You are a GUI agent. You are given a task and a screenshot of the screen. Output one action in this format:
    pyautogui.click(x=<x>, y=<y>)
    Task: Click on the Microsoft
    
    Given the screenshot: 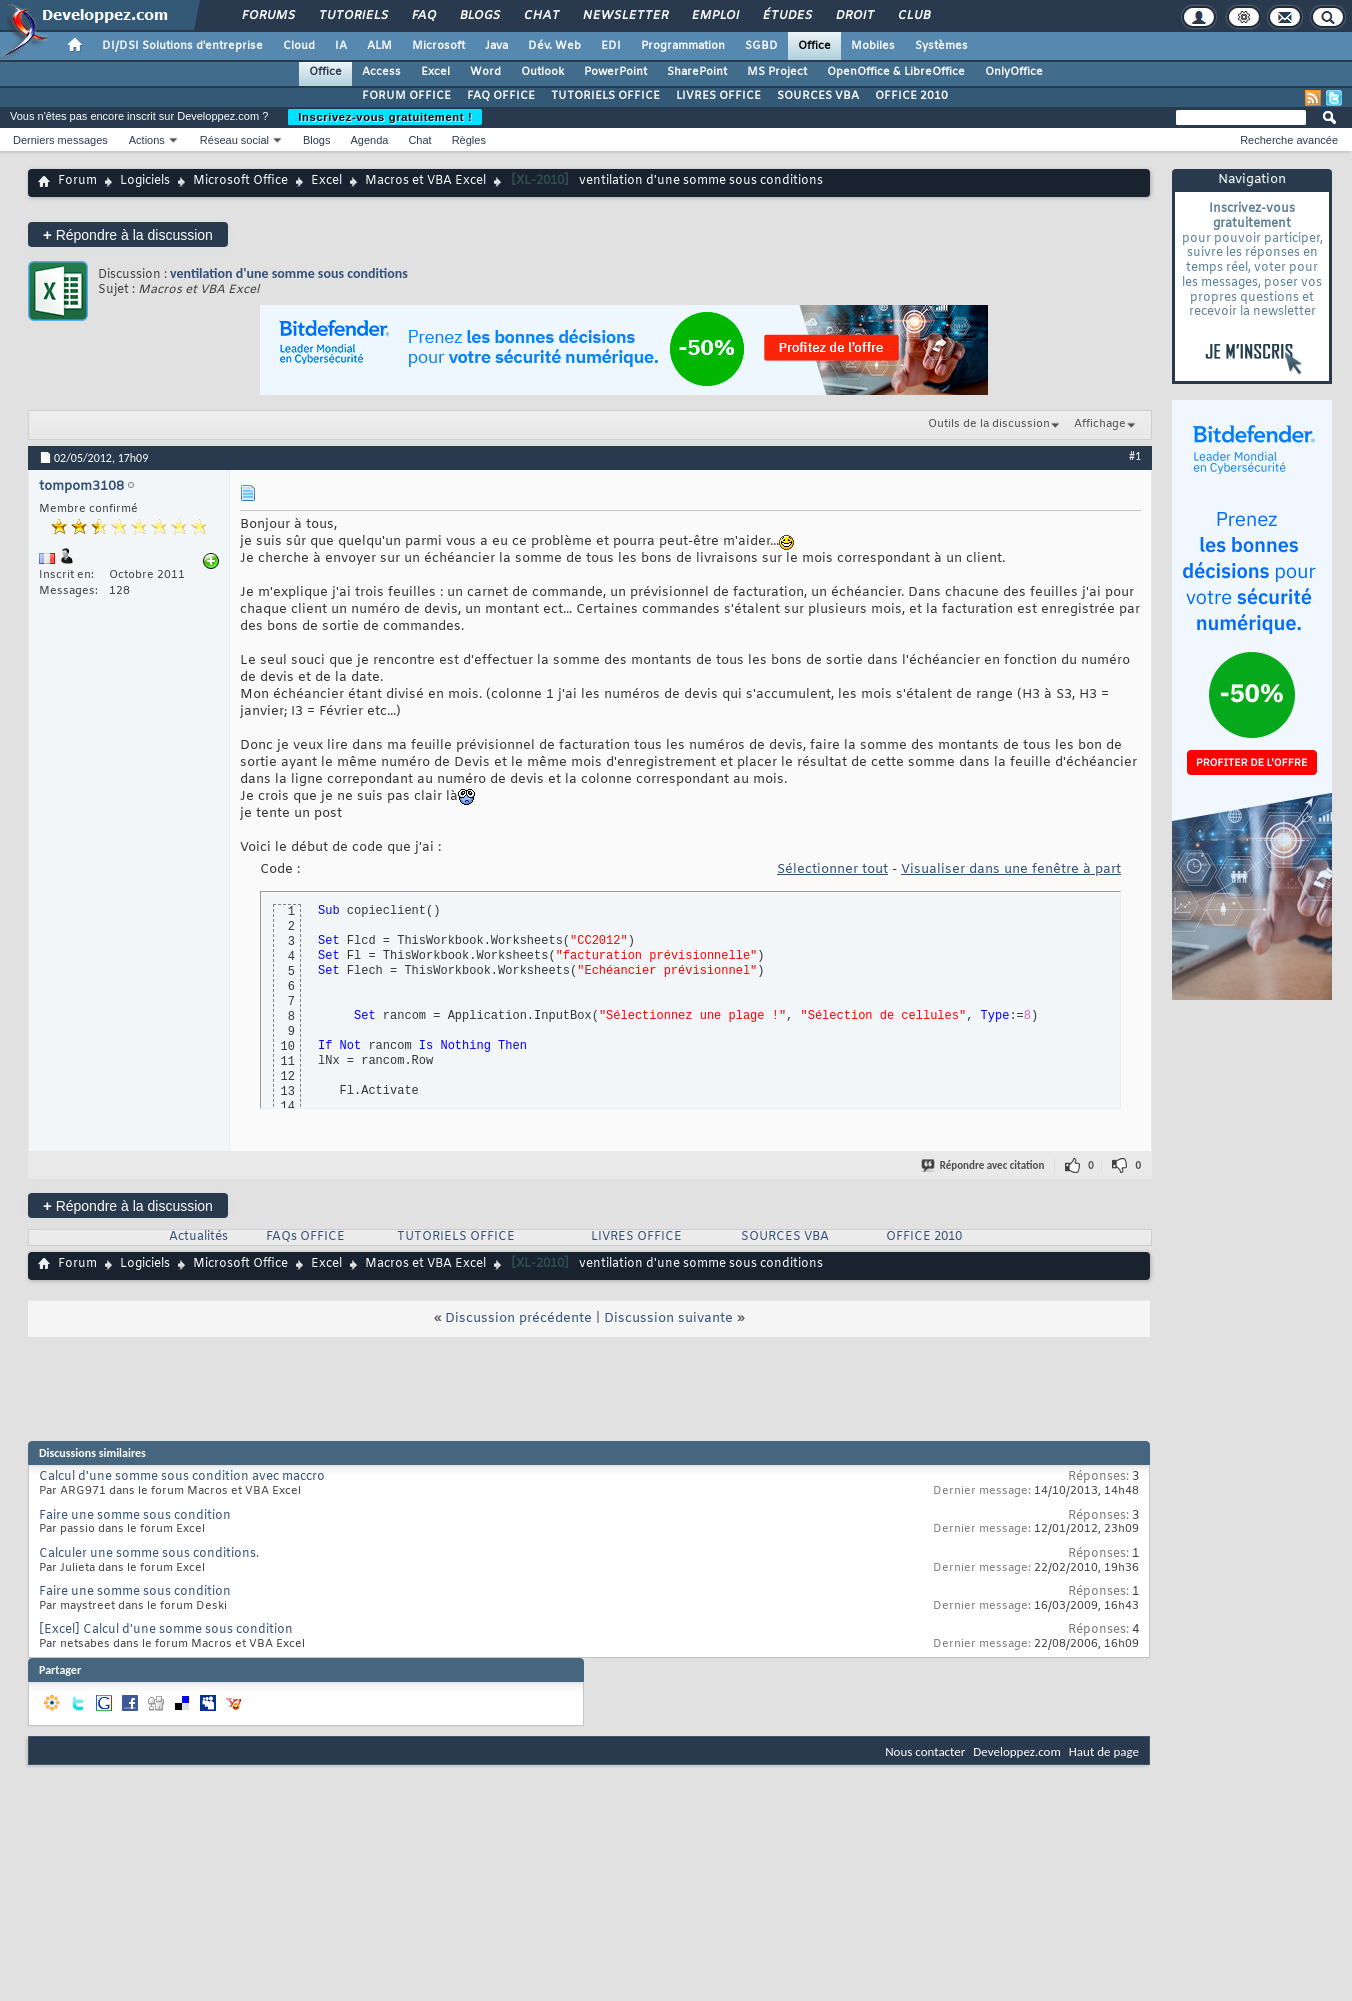 What is the action you would take?
    pyautogui.click(x=438, y=46)
    